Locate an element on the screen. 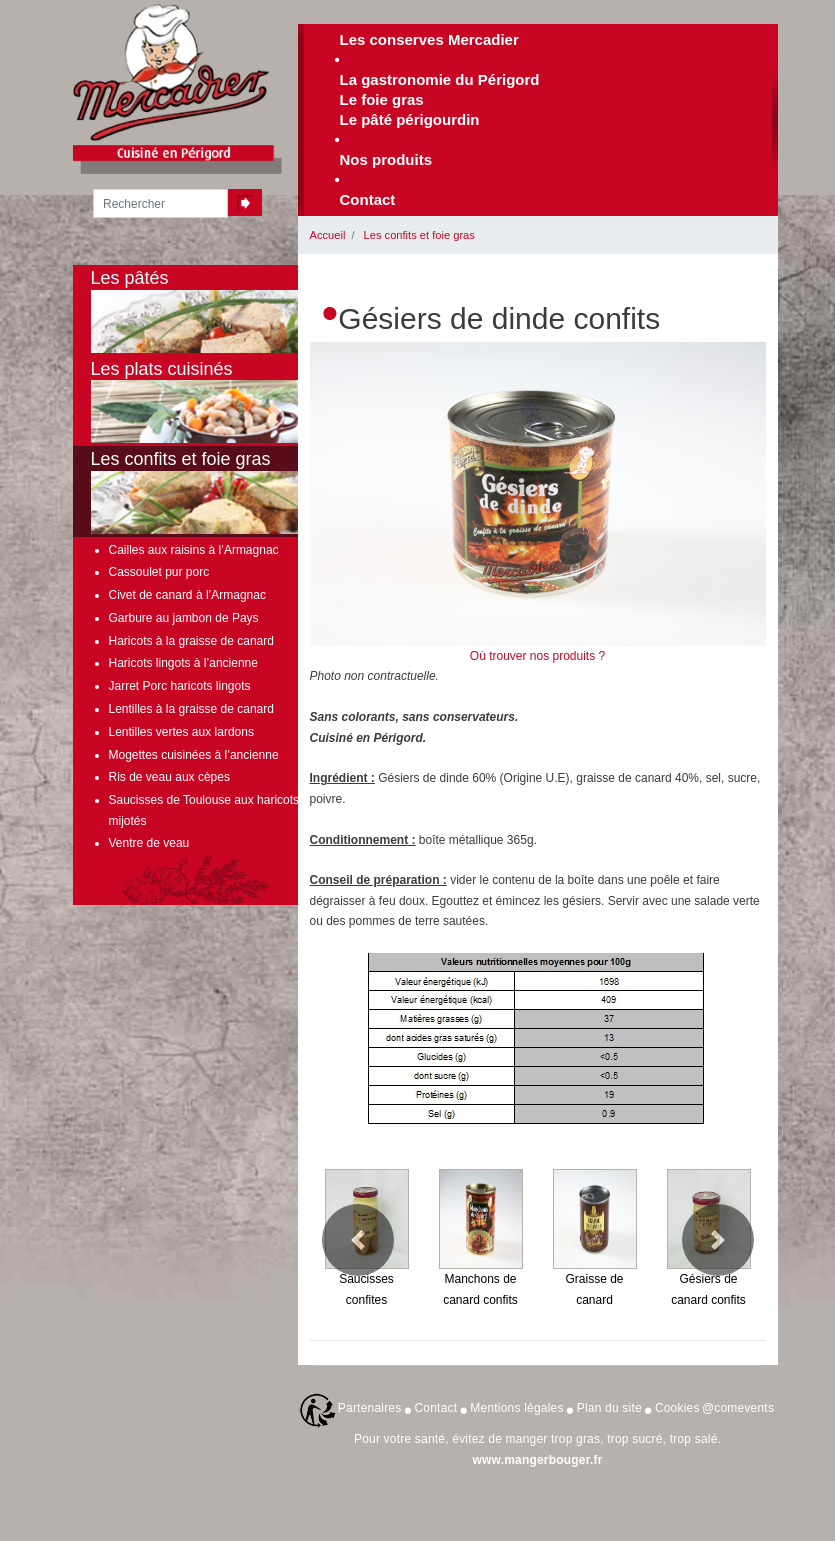 The width and height of the screenshot is (835, 1541). Ris de veau aux cèpes is located at coordinates (169, 777).